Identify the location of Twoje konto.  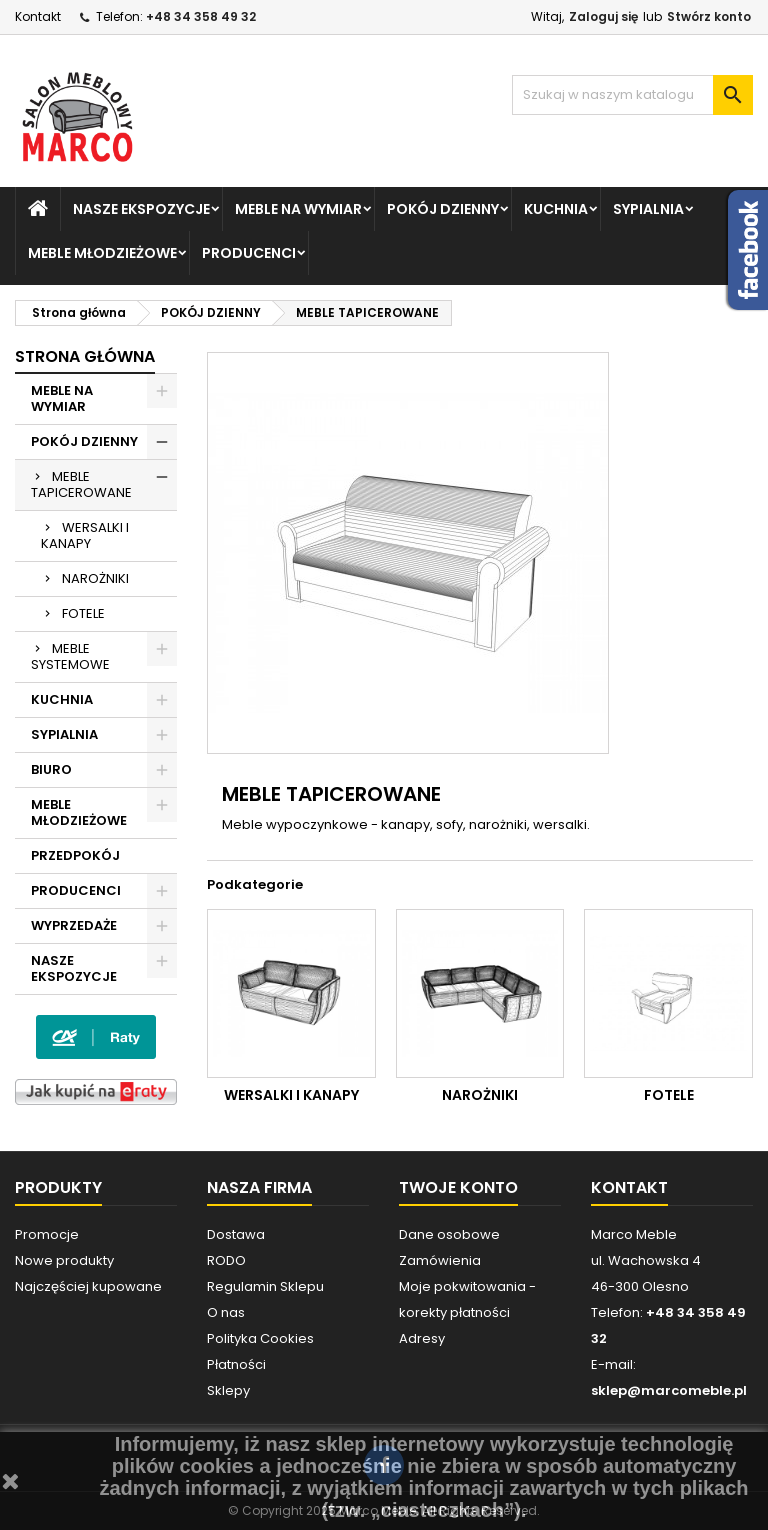
(458, 1187).